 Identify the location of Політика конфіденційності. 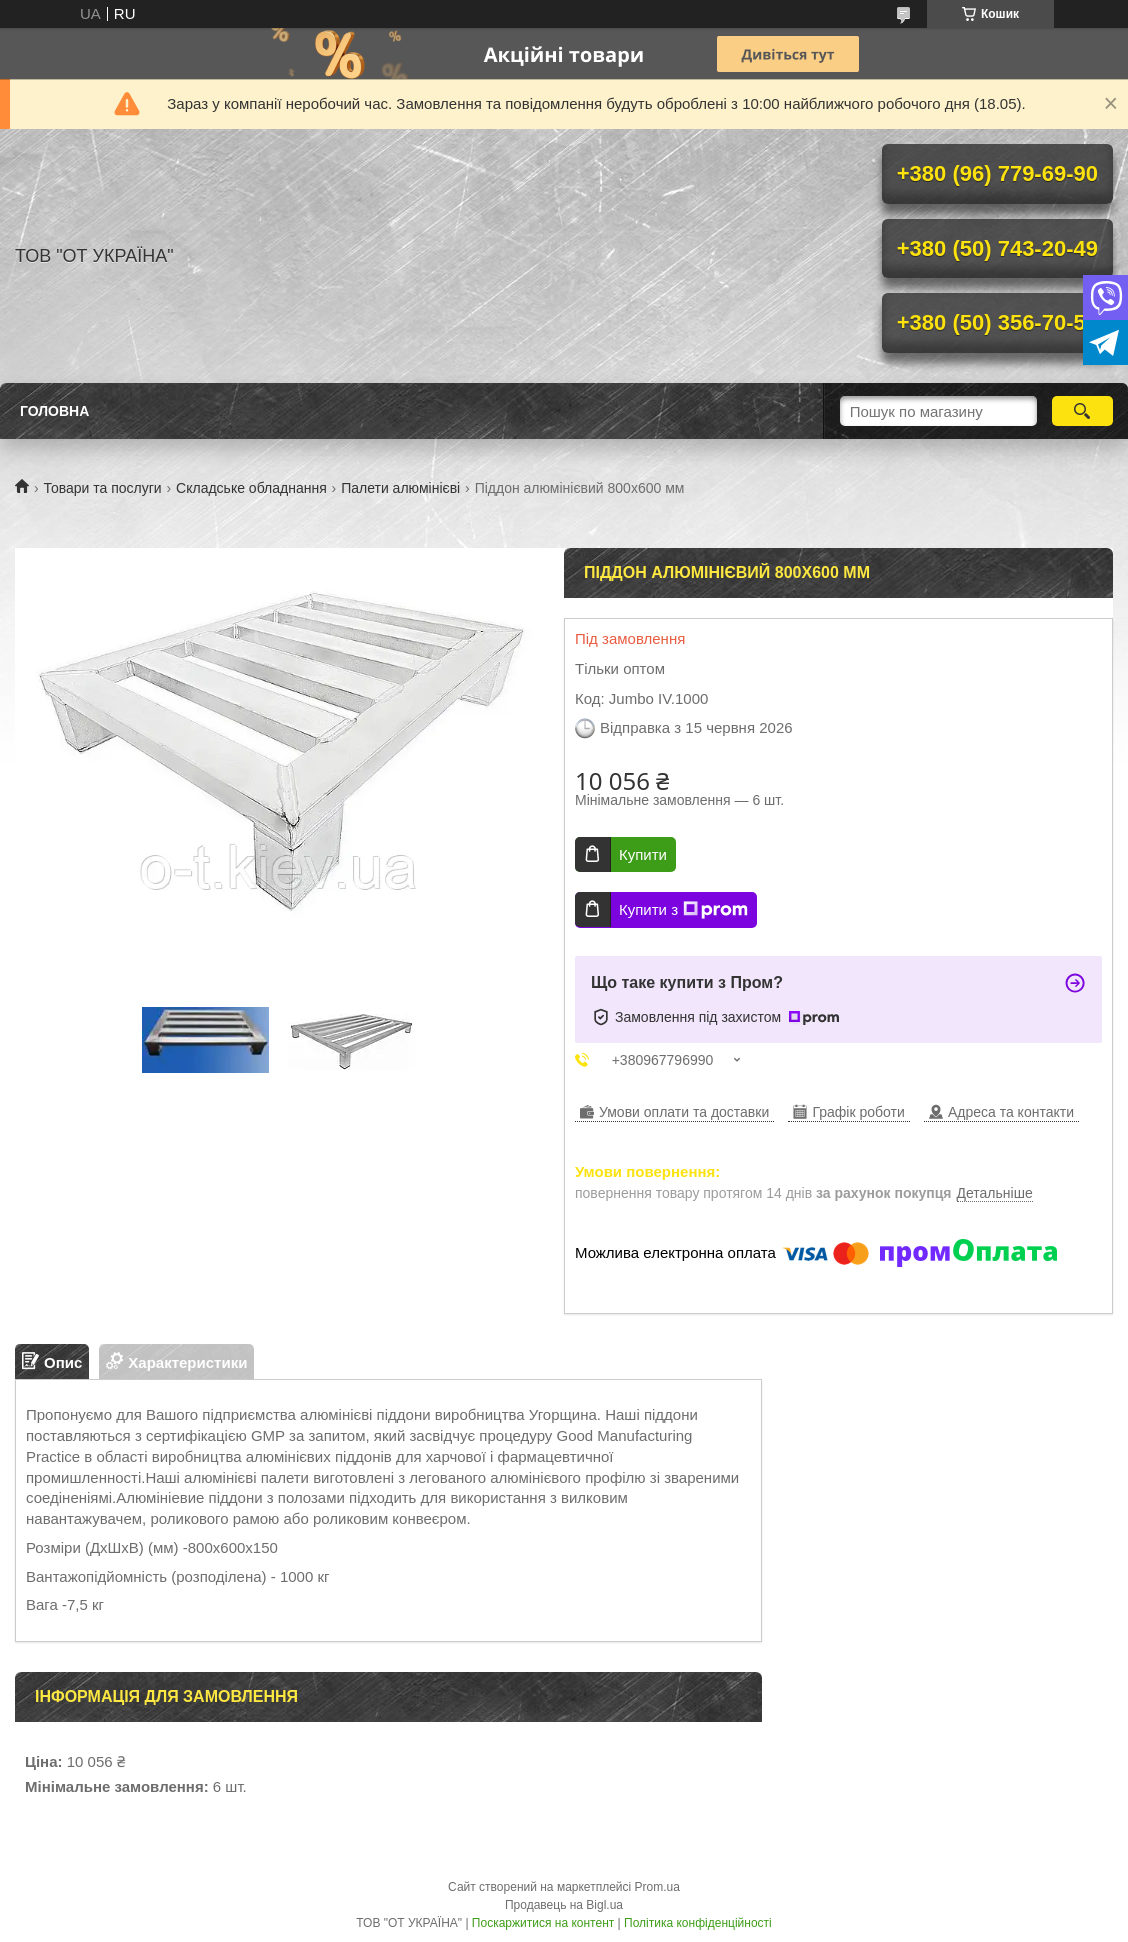
(698, 1923).